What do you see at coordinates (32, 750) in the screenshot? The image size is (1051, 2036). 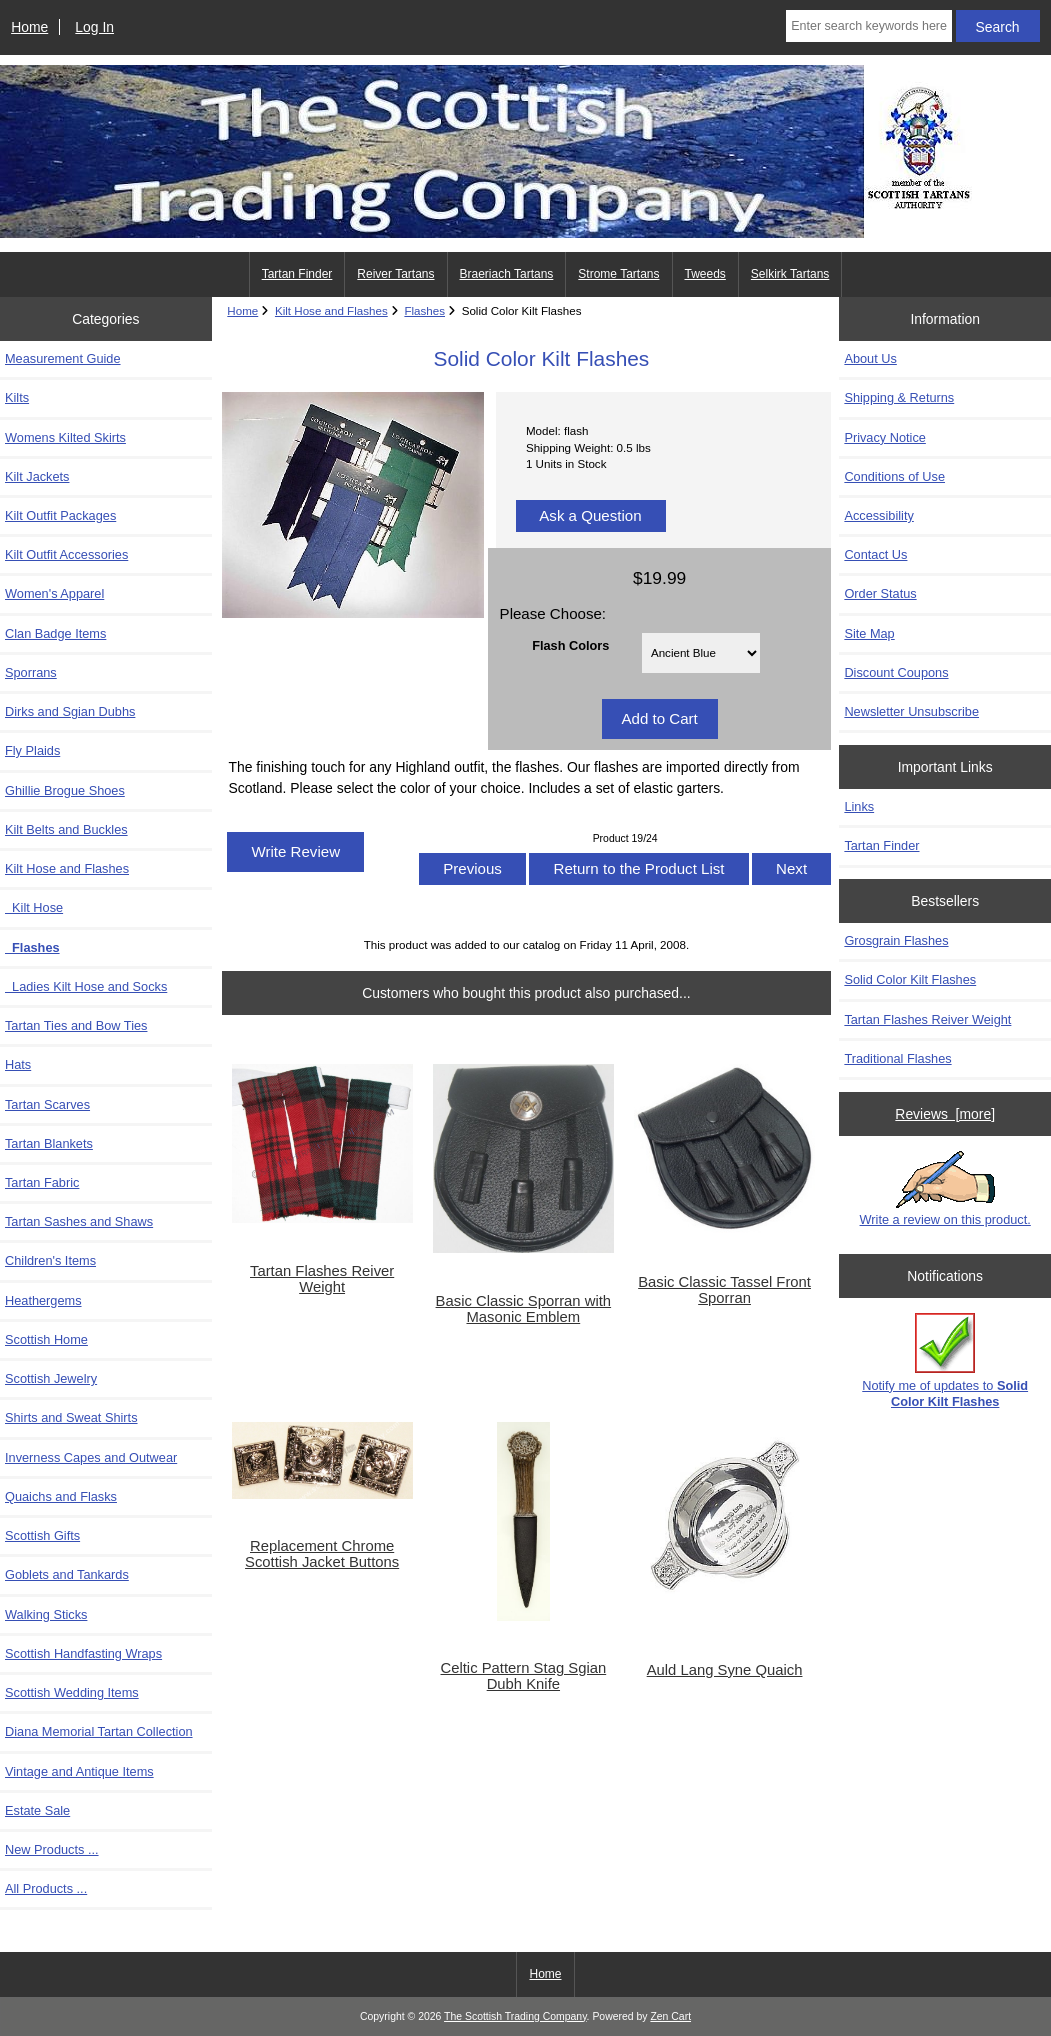 I see `Fly Plaids` at bounding box center [32, 750].